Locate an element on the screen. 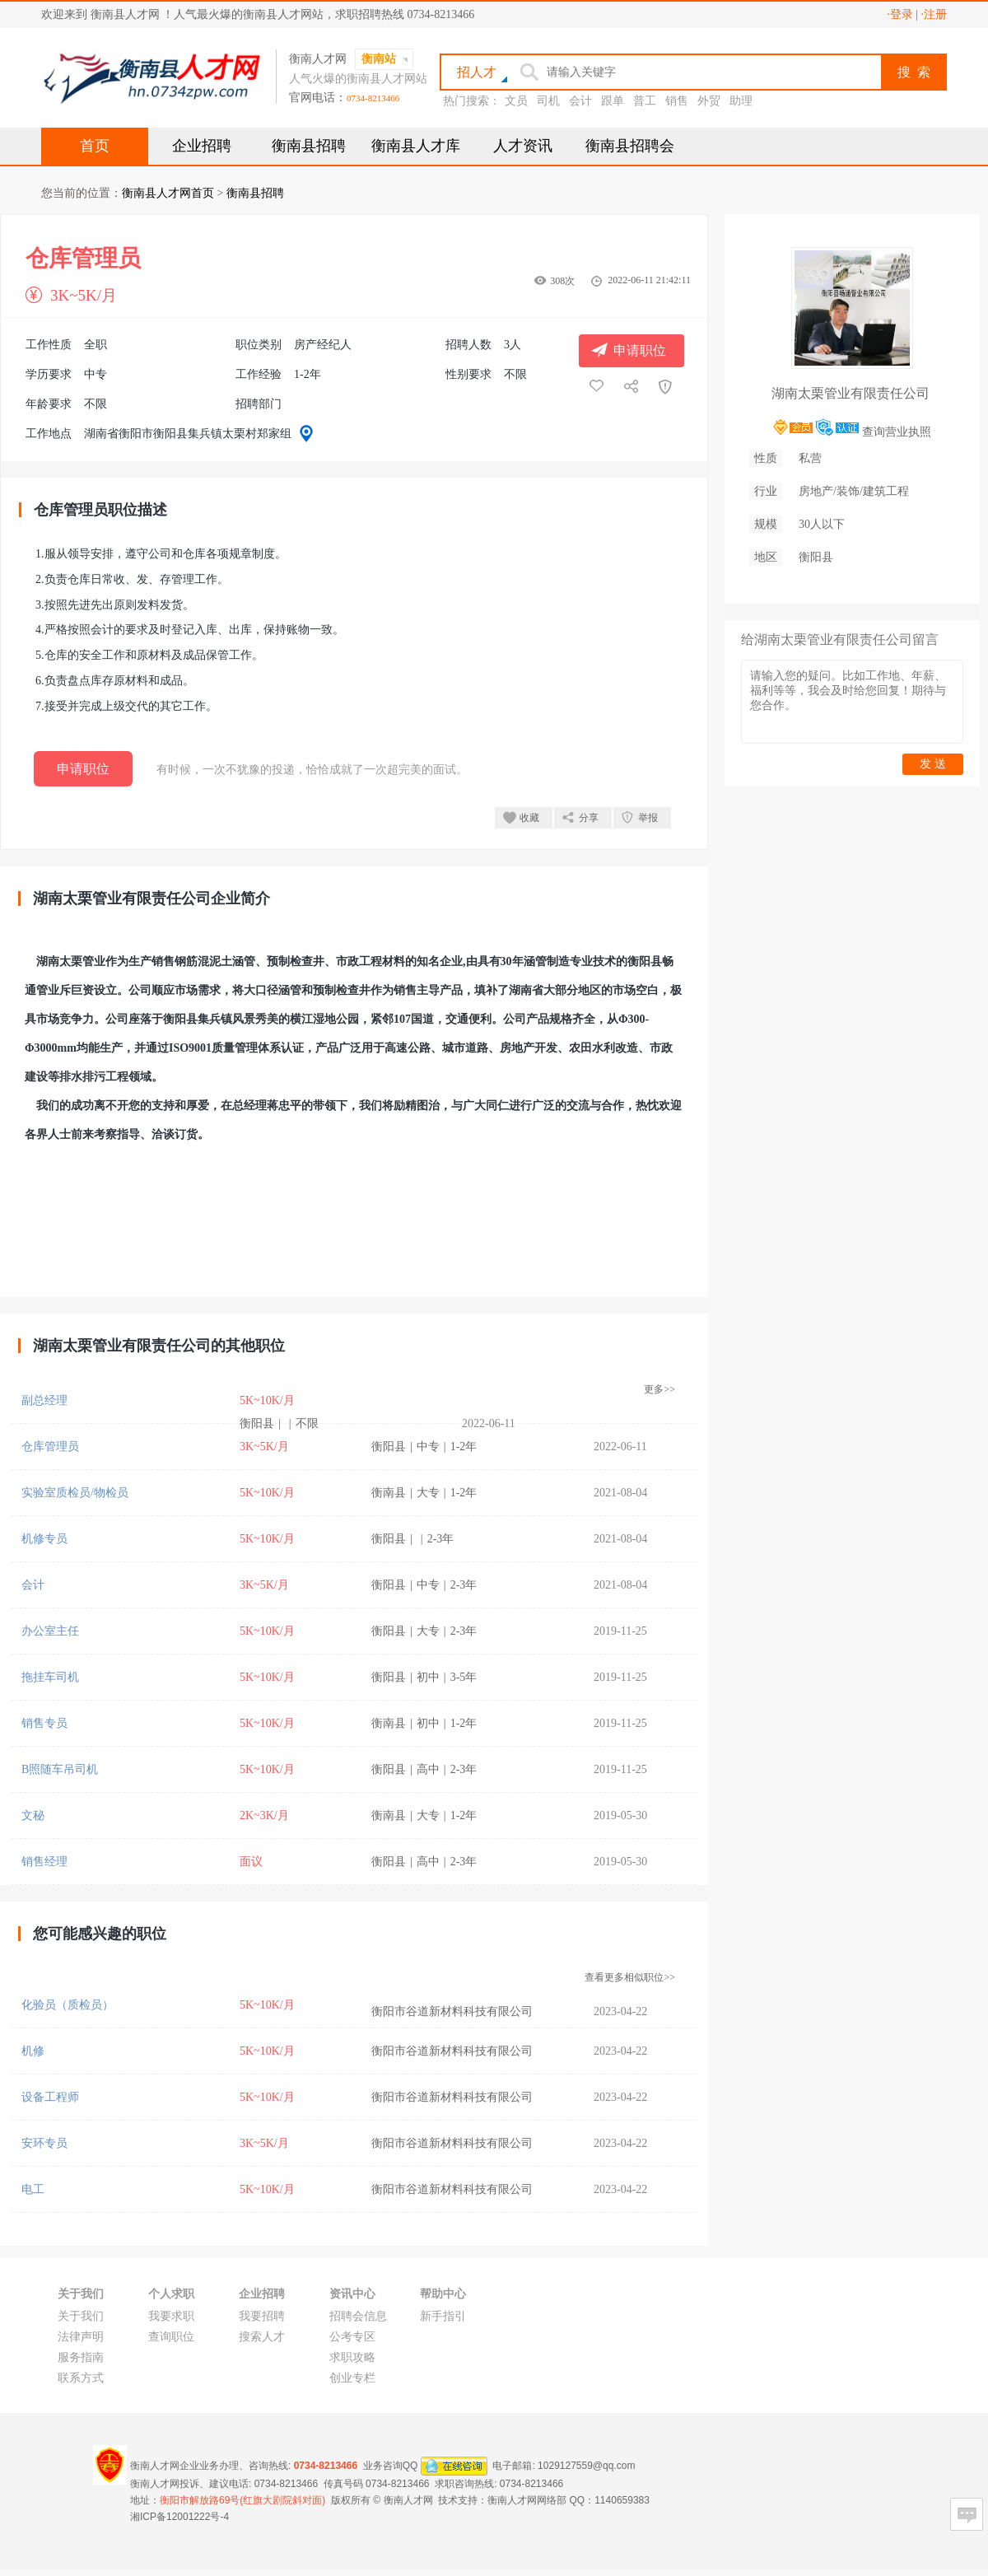 This screenshot has width=988, height=2576. 查询营业执照 is located at coordinates (896, 432).